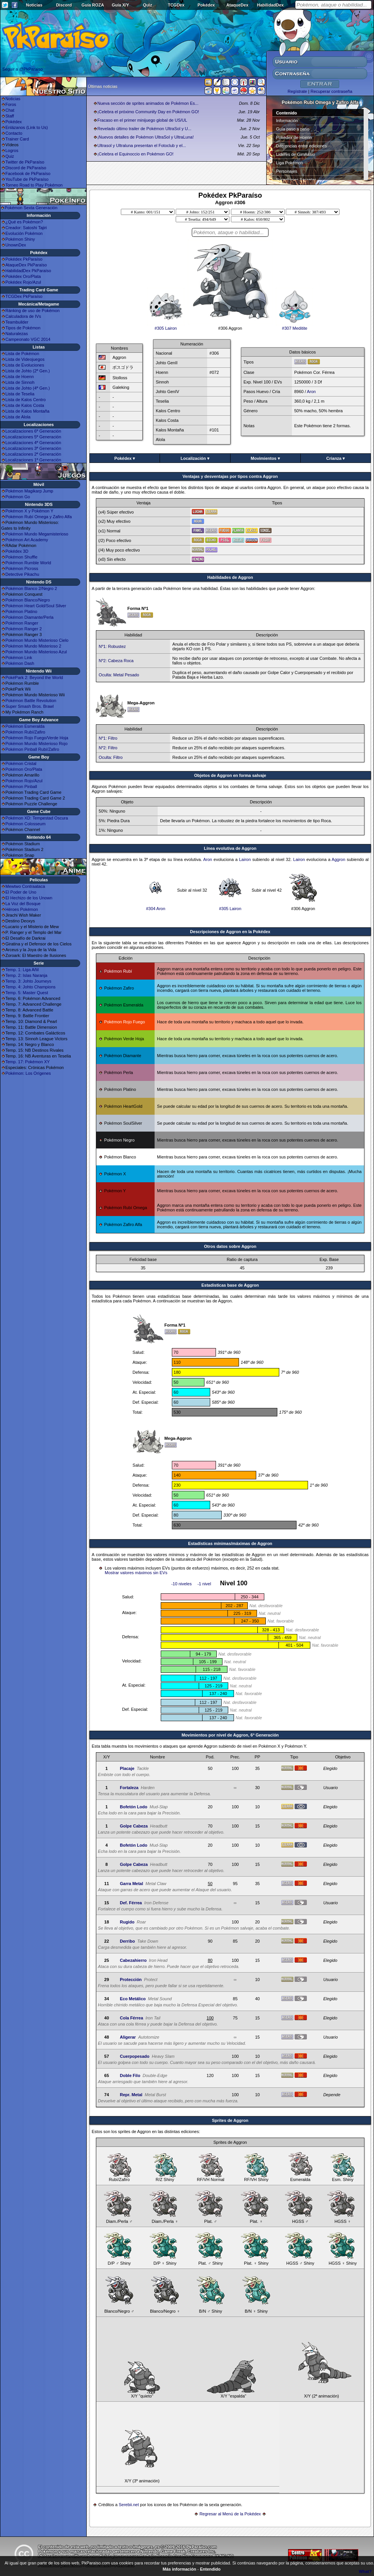 The image size is (374, 2576). I want to click on Pokémon Battle Revolution, so click(30, 700).